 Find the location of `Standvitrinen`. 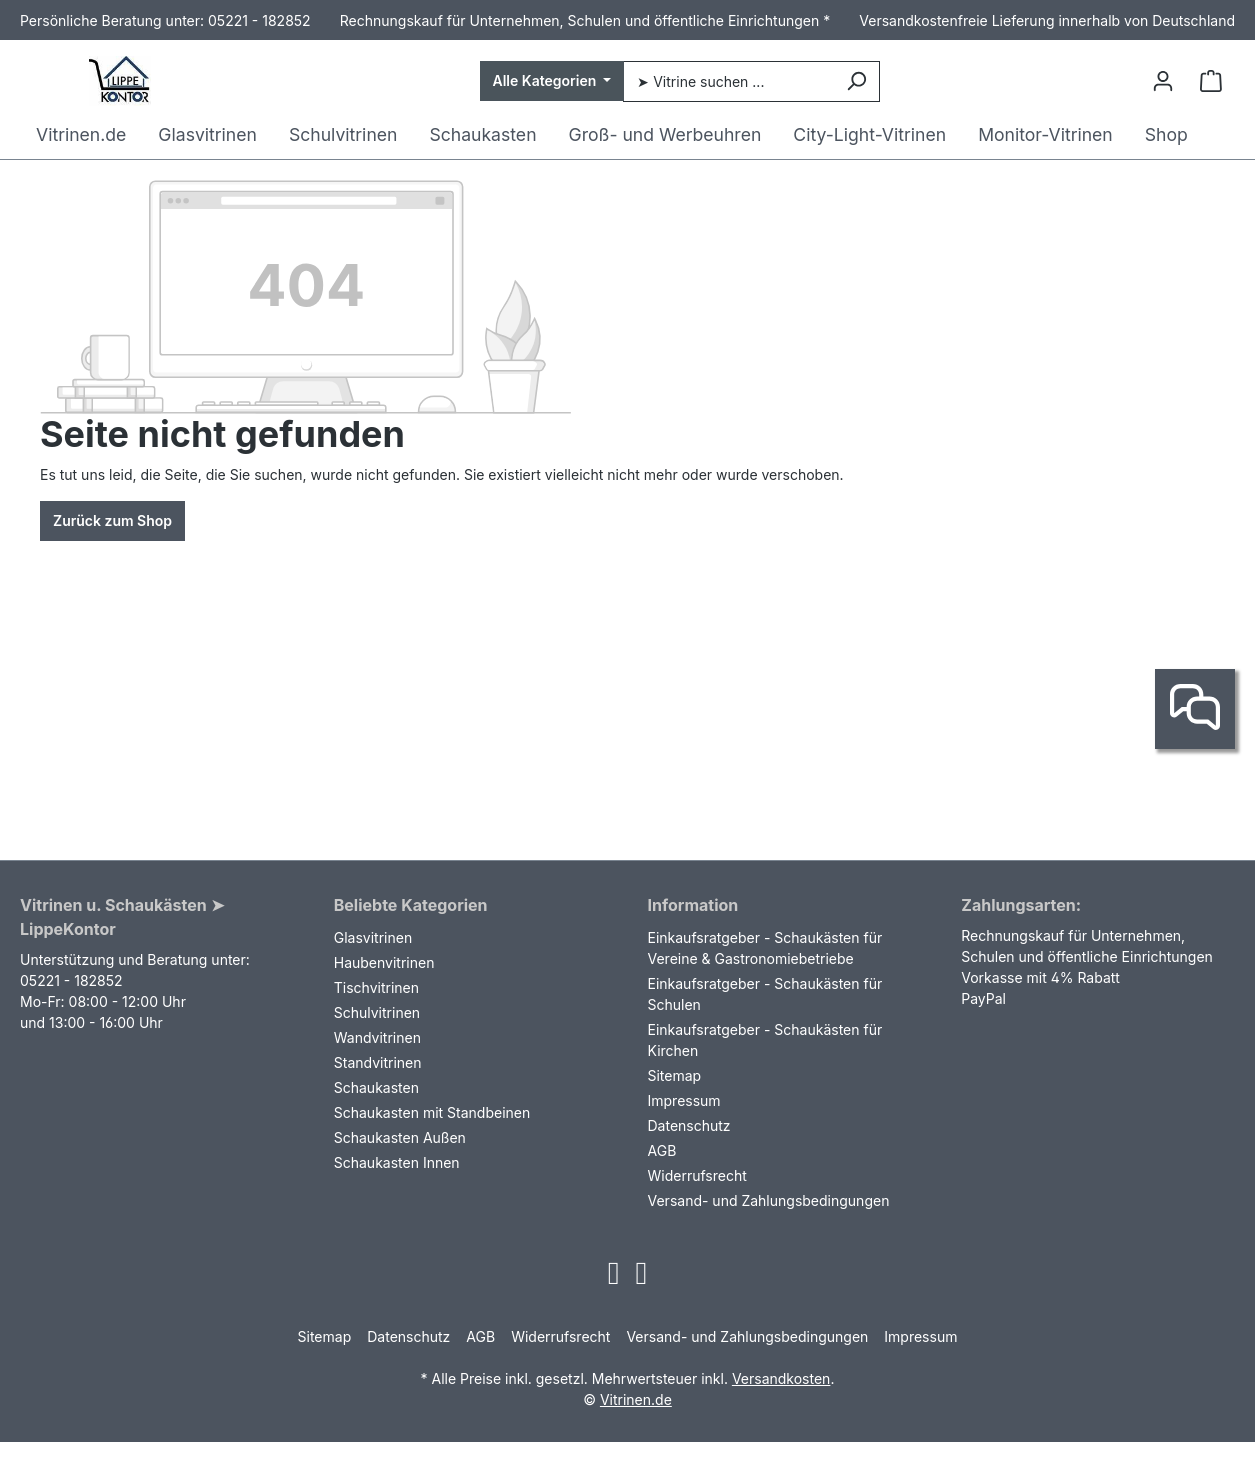

Standvitrinen is located at coordinates (378, 1062).